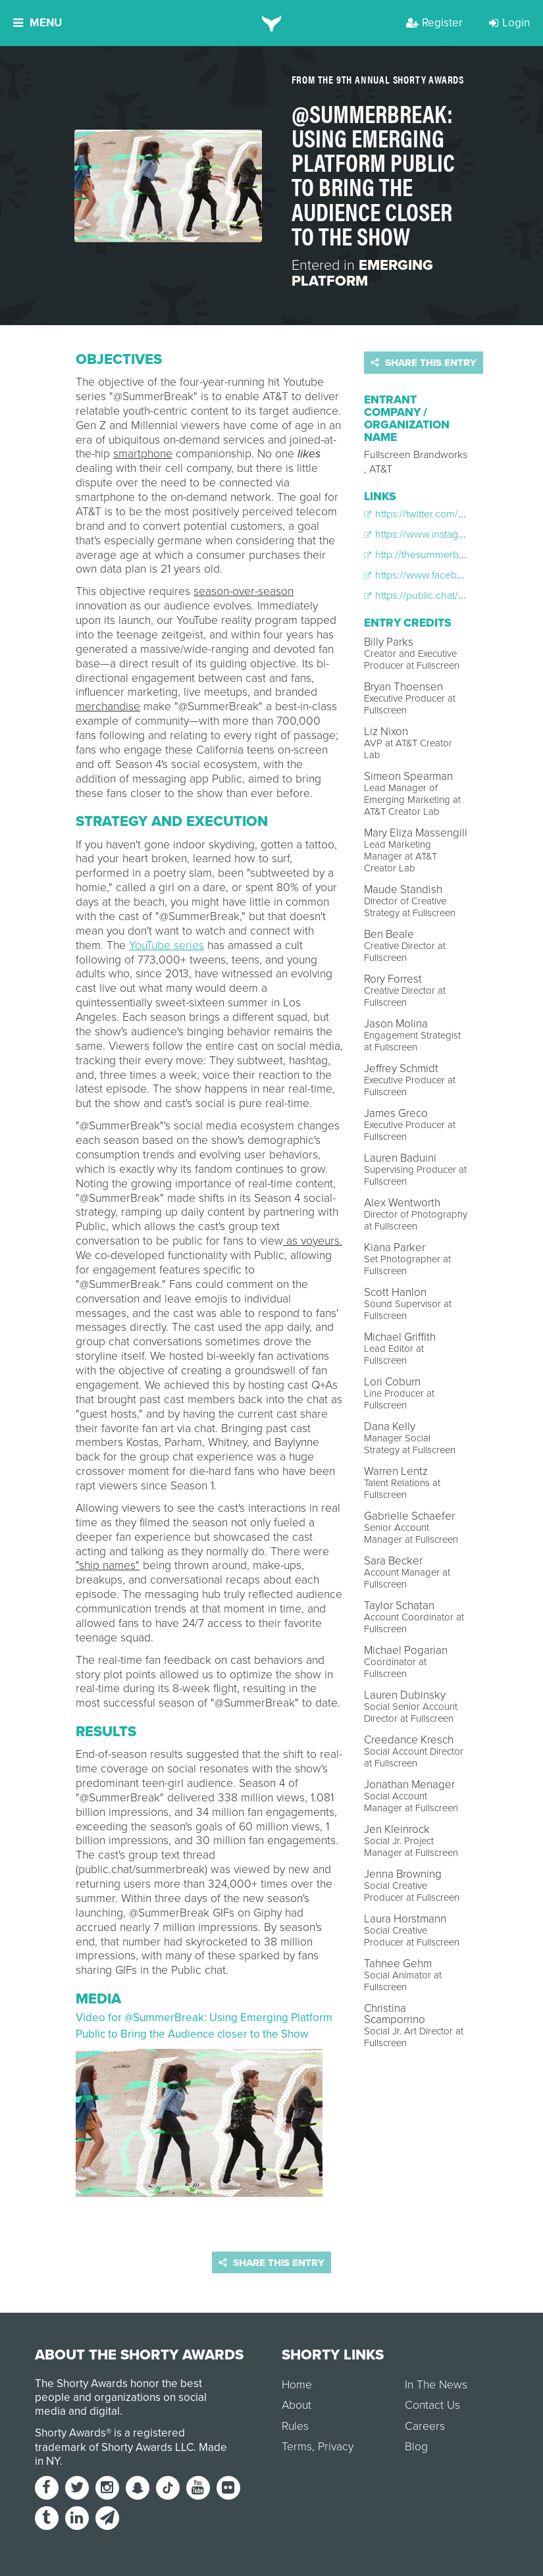 The image size is (543, 2576). I want to click on Careers, so click(425, 2426).